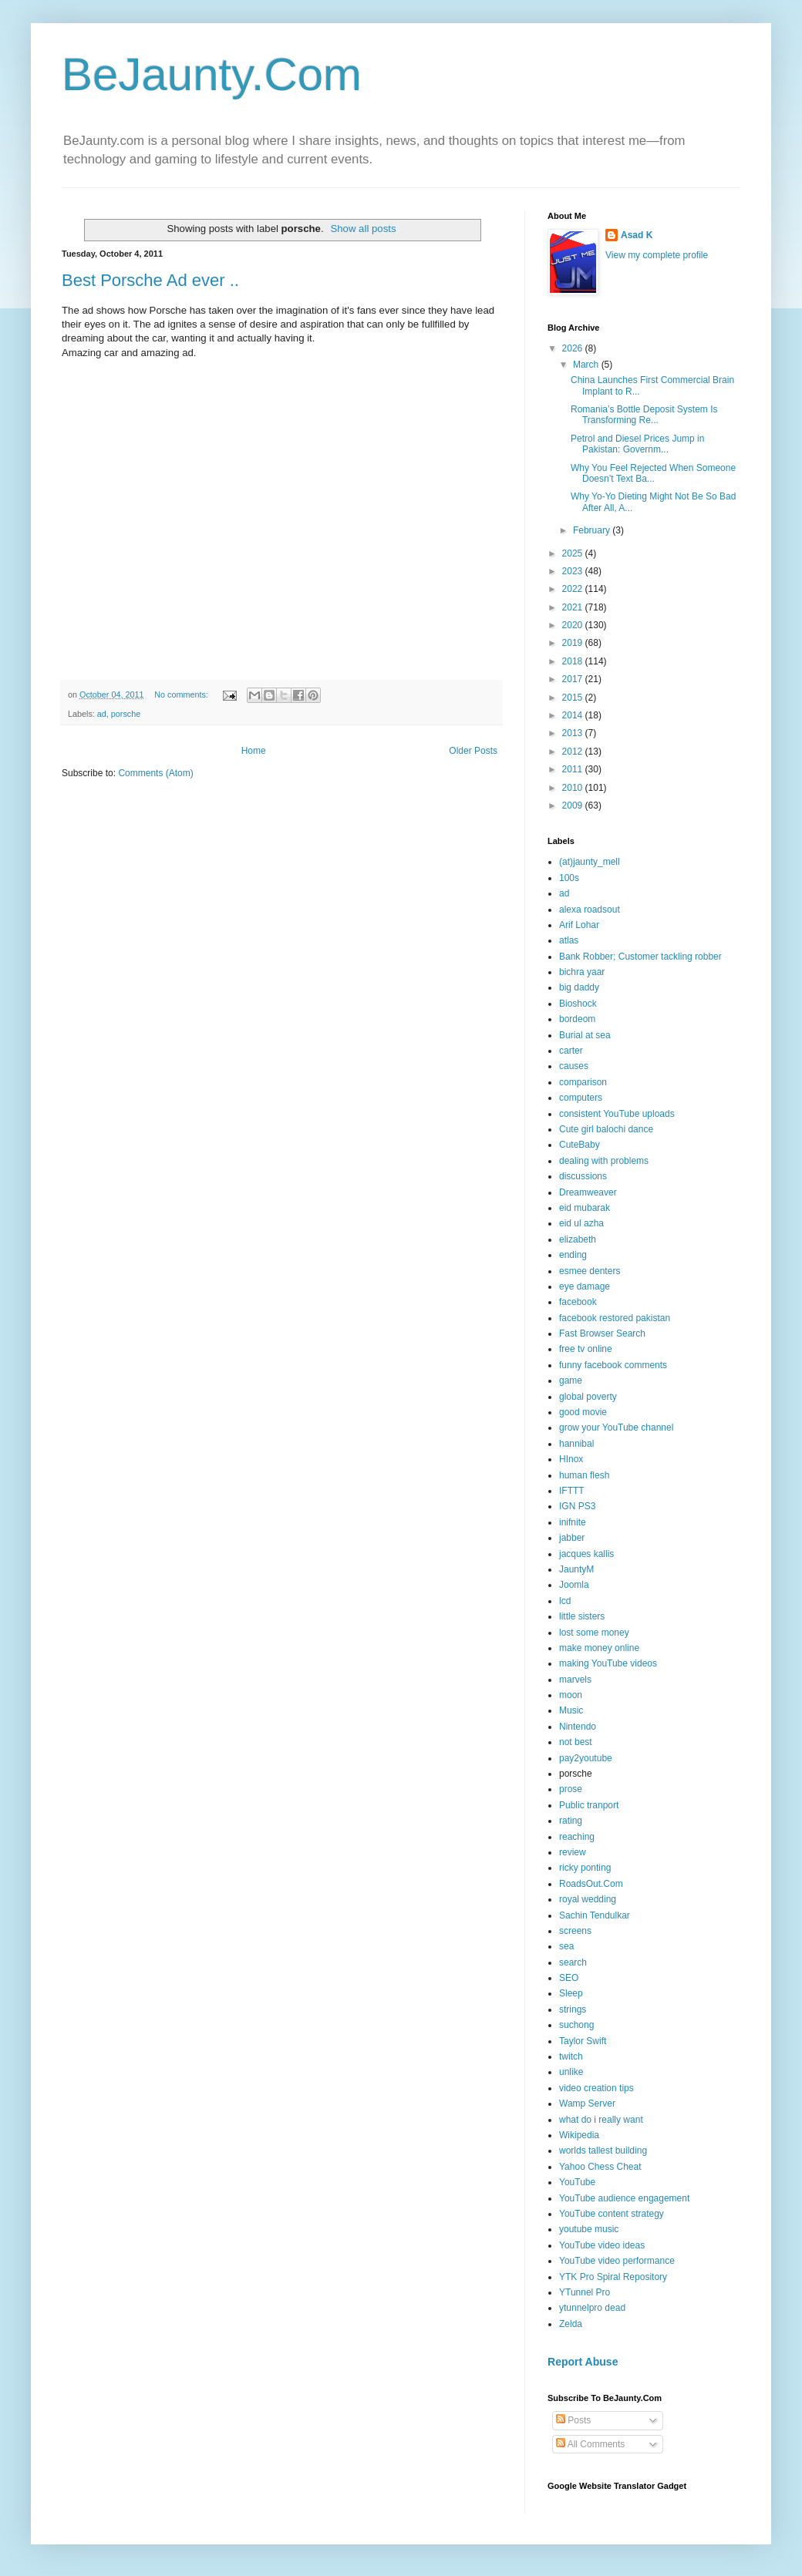 The width and height of the screenshot is (802, 2576). Describe the element at coordinates (573, 661) in the screenshot. I see `2018` at that location.